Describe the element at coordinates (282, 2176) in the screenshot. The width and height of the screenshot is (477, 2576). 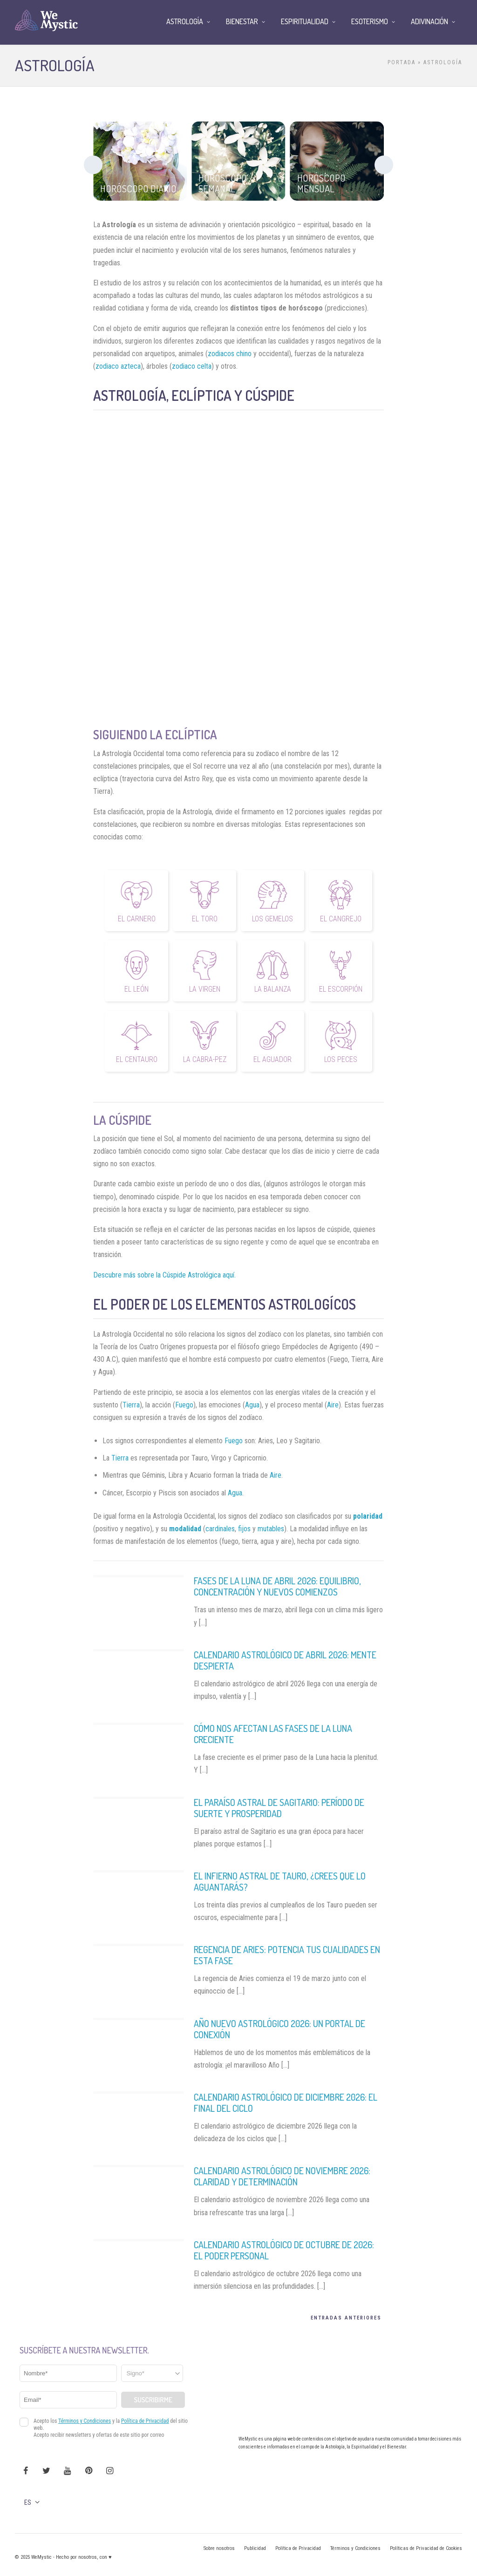
I see `Calendario astrológico de noviembre 2026: Claridad y determinación` at that location.